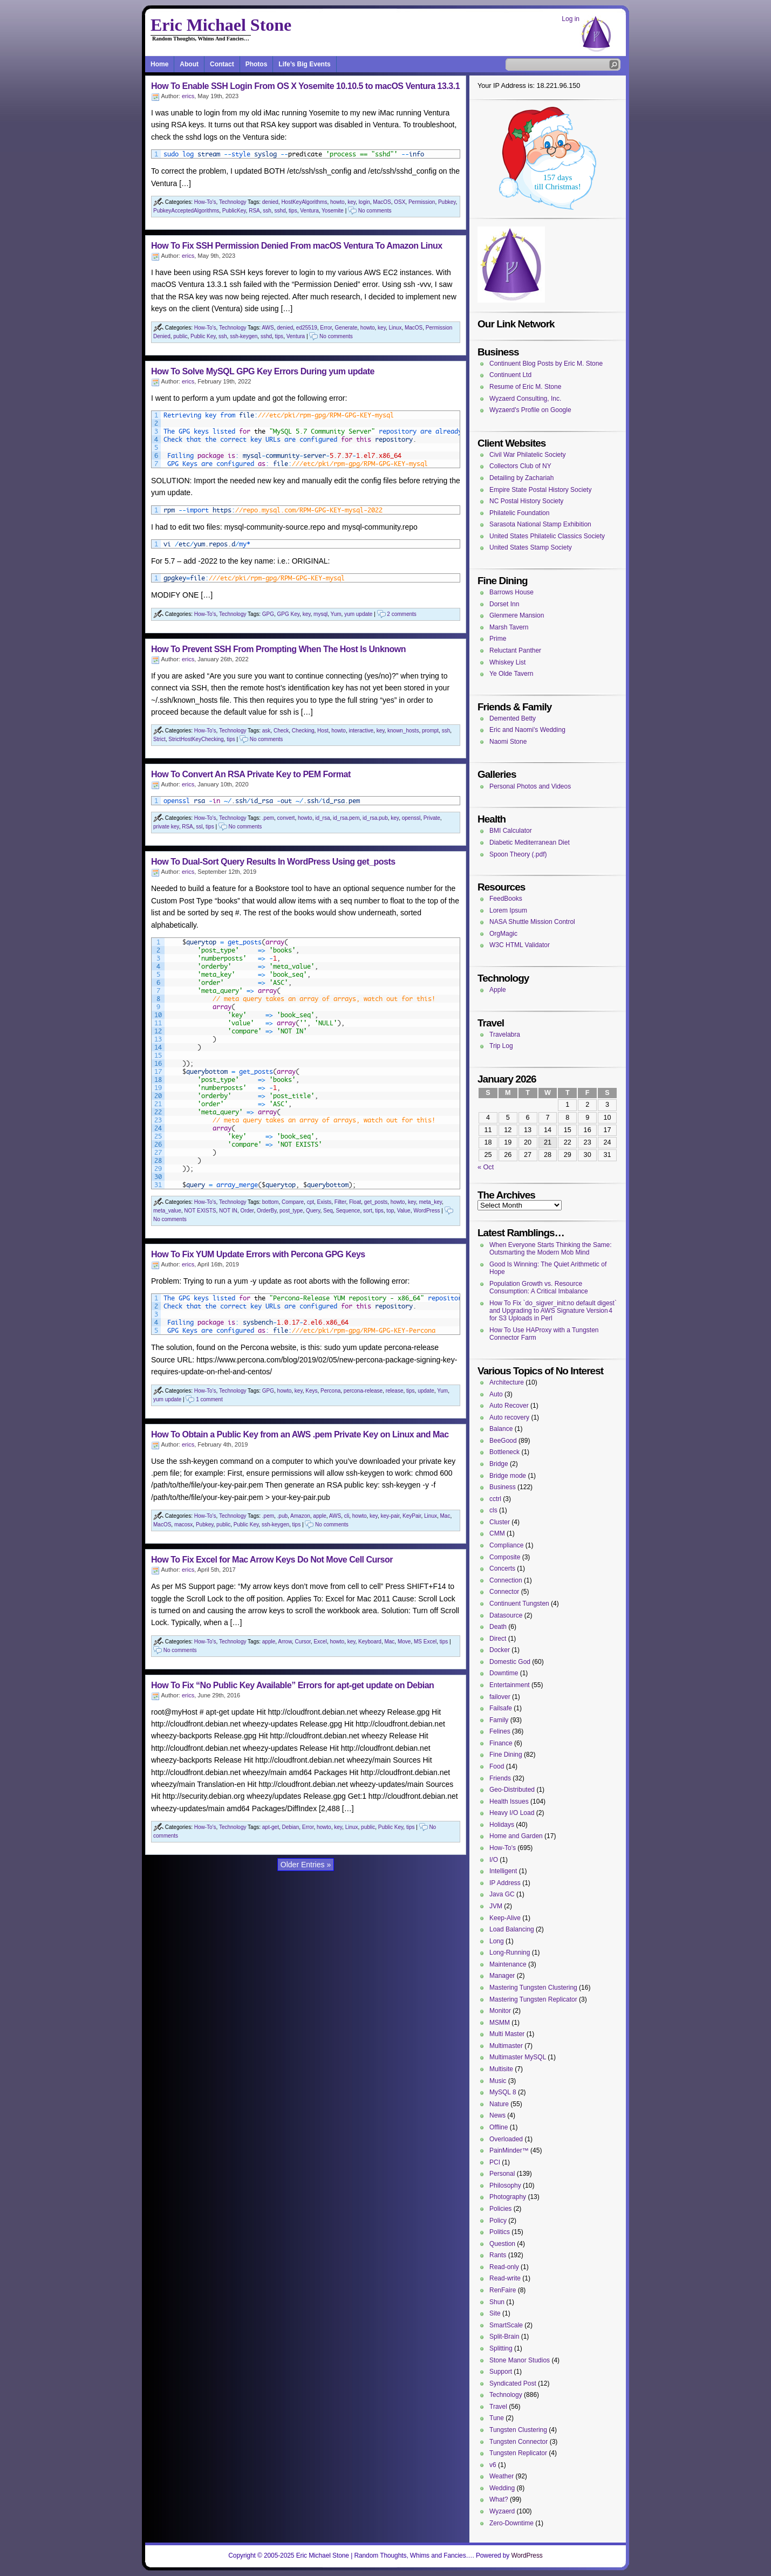 This screenshot has width=771, height=2576. I want to click on Compliance, so click(506, 1545).